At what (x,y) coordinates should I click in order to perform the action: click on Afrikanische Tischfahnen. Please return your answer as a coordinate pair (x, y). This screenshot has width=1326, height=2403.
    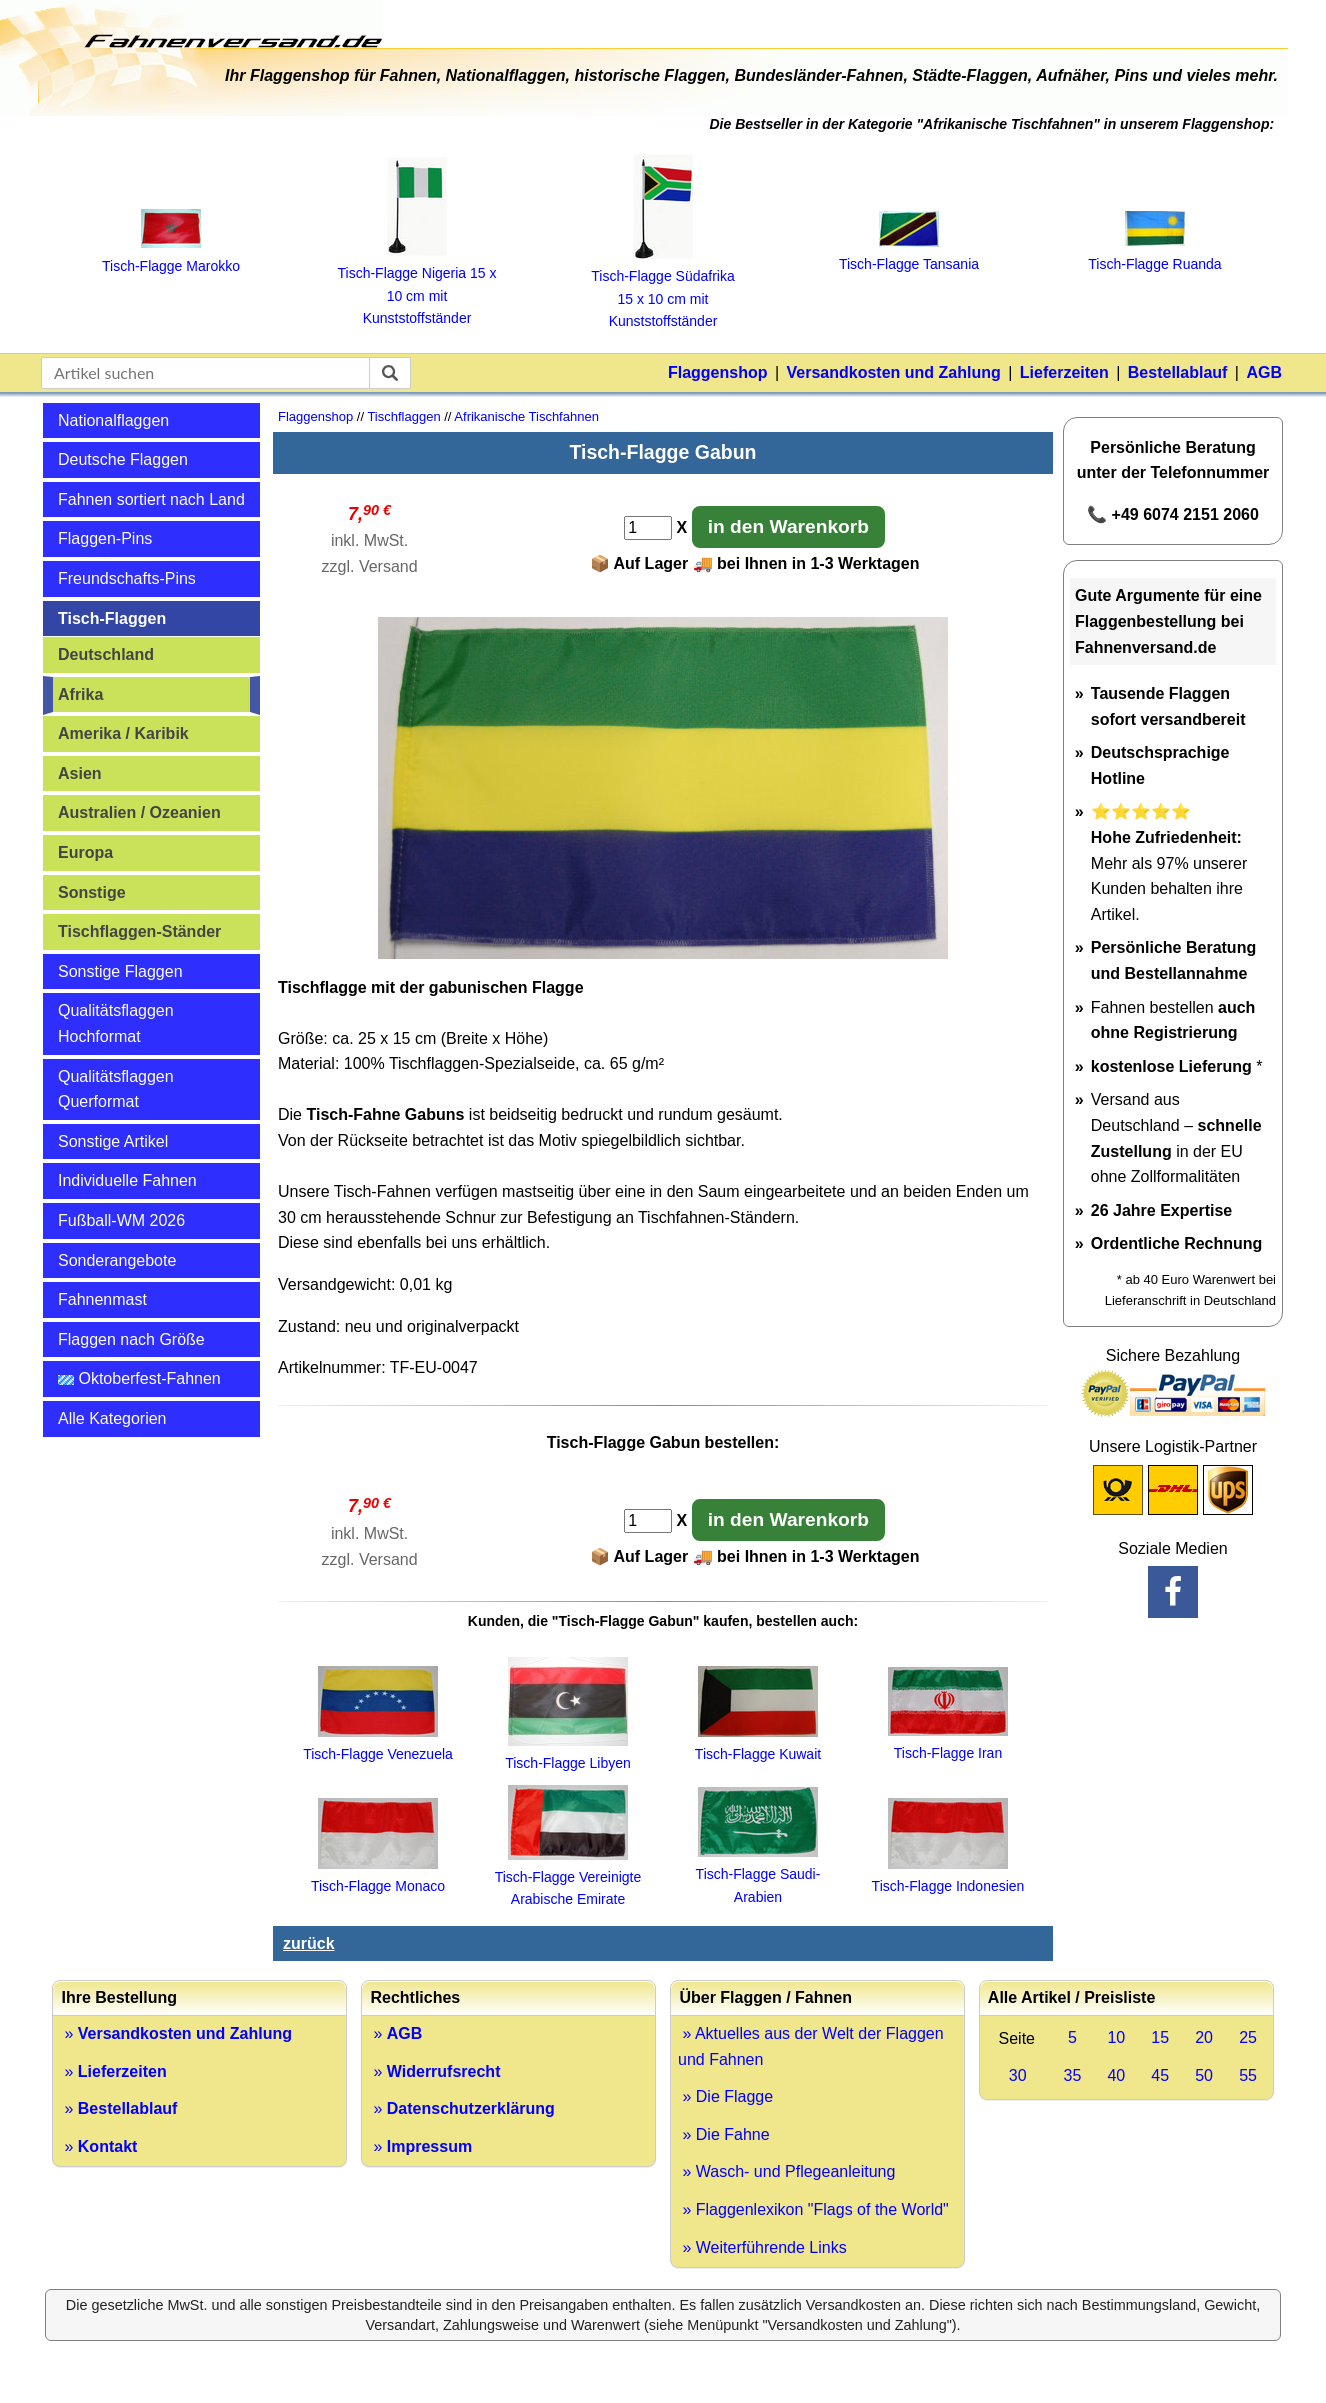
    Looking at the image, I should click on (526, 416).